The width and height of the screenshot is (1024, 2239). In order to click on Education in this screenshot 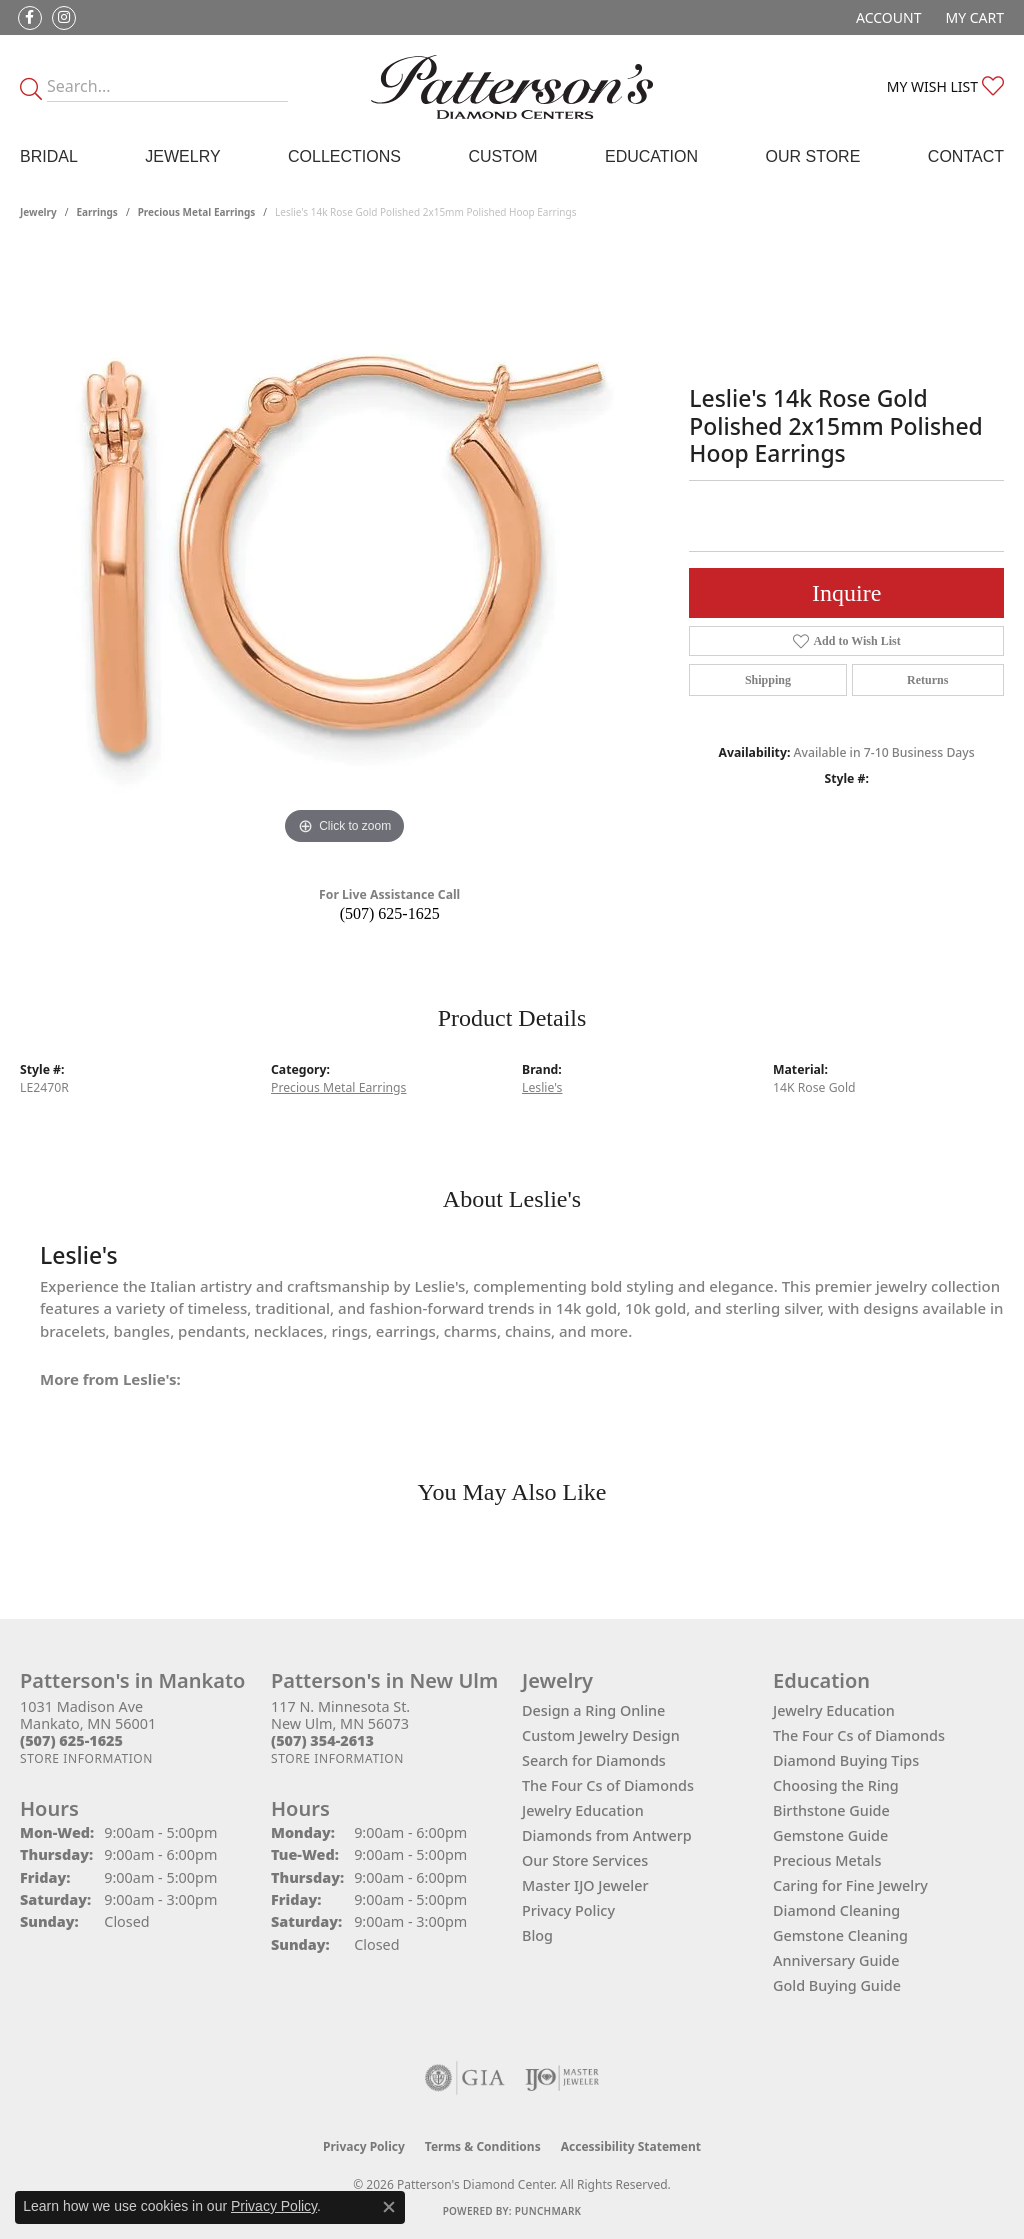, I will do `click(651, 156)`.